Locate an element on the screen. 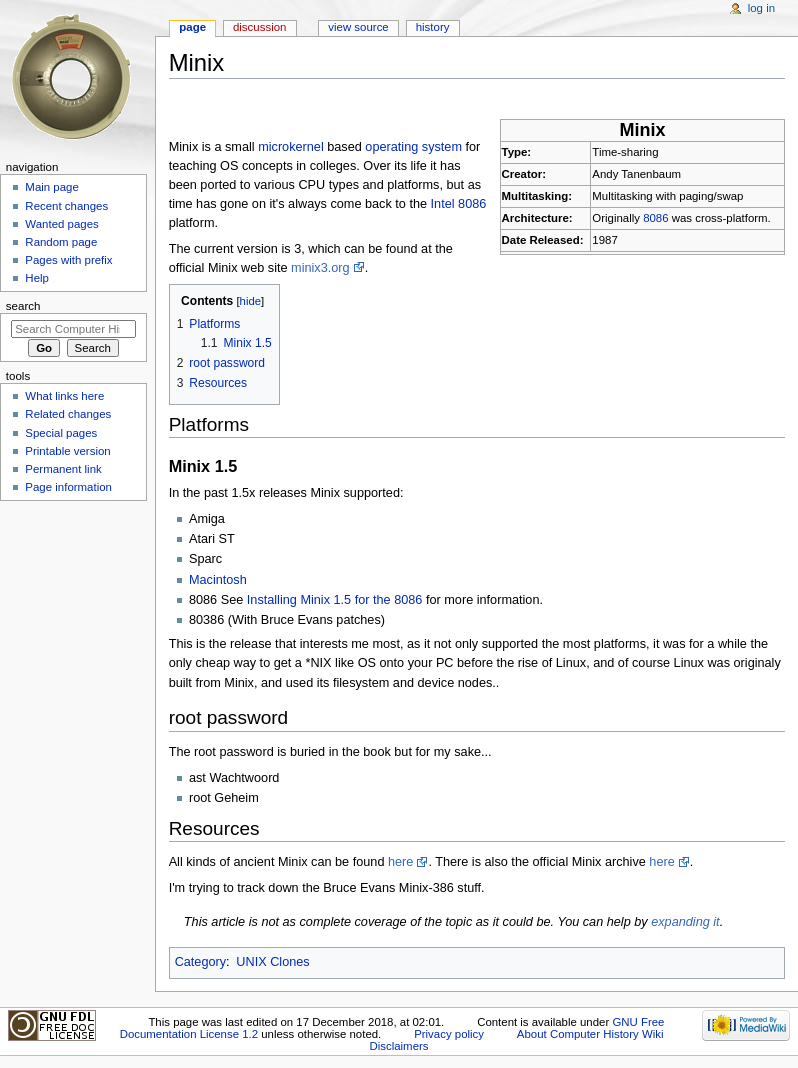 The width and height of the screenshot is (798, 1068). View source is located at coordinates (358, 27).